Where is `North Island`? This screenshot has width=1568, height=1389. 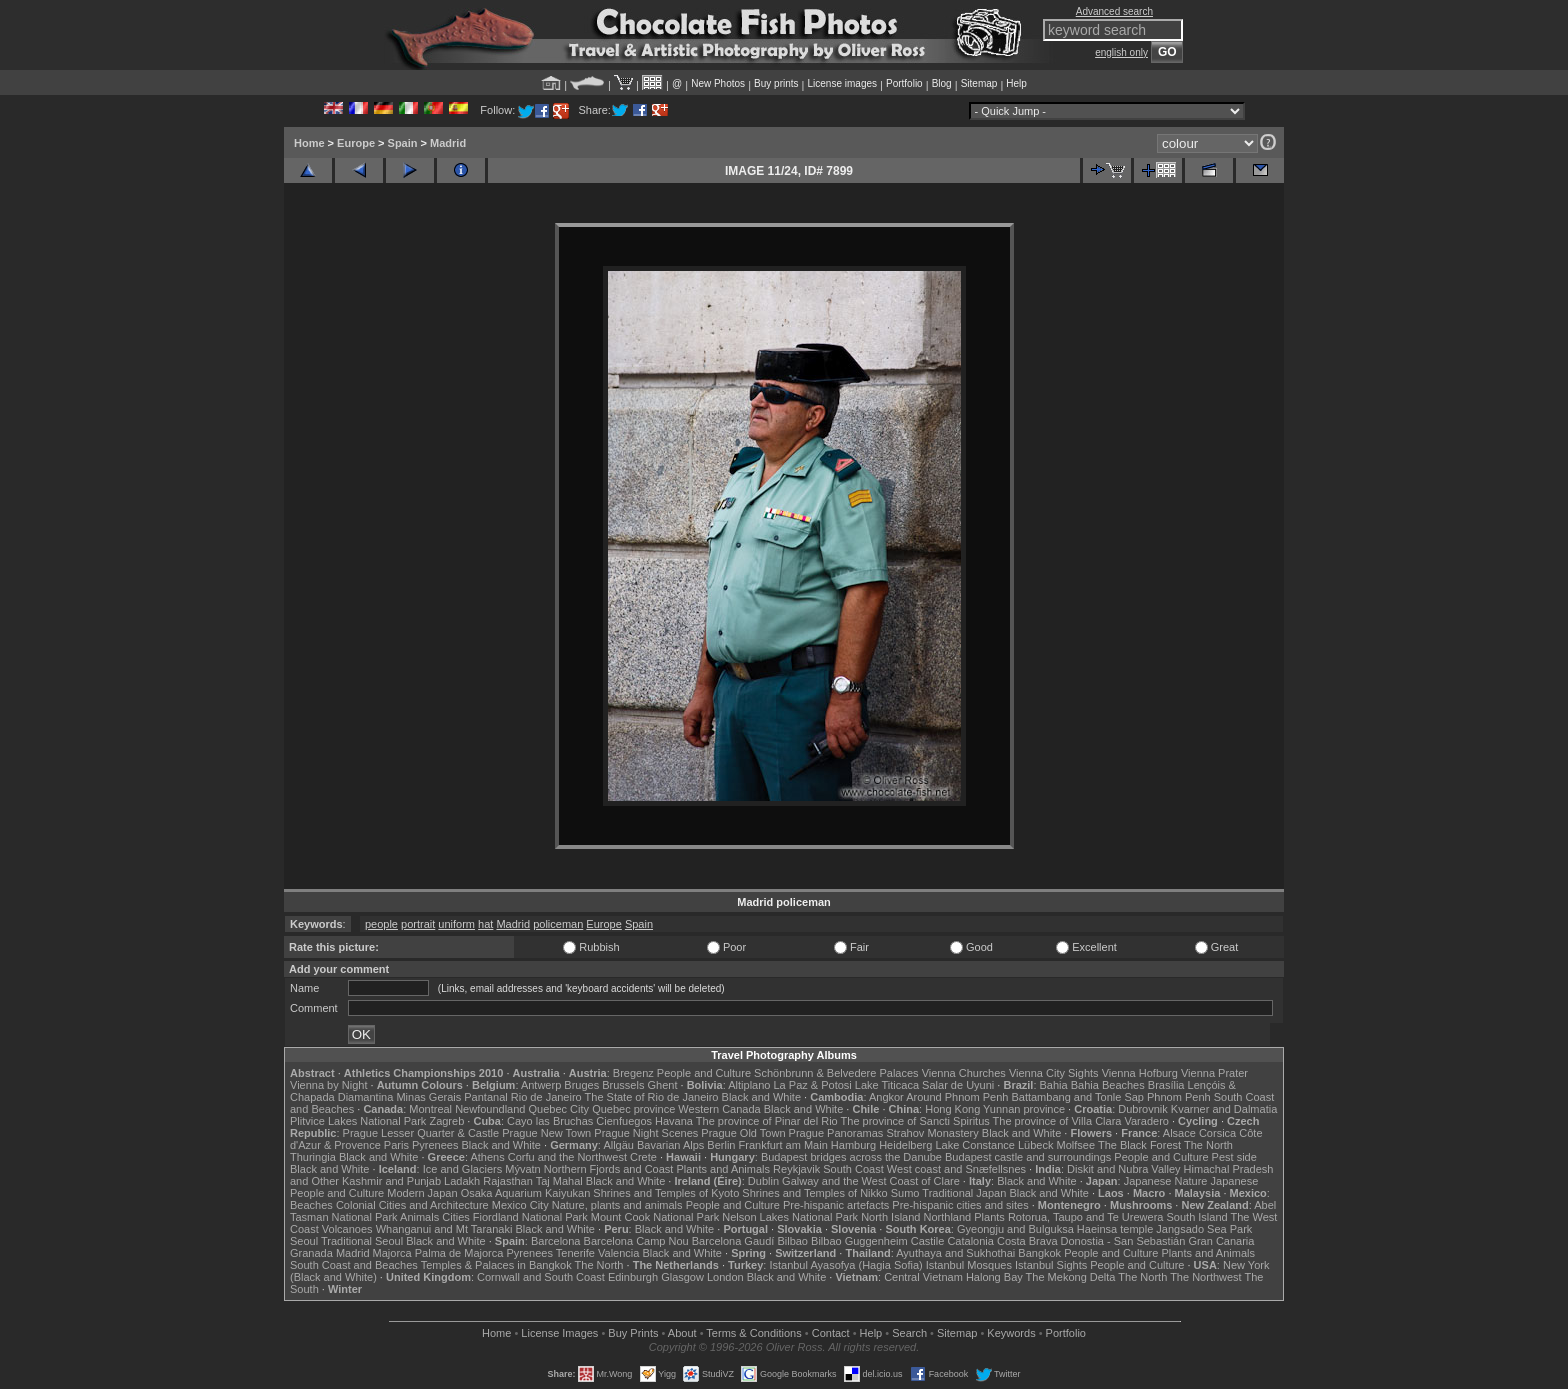
North Island is located at coordinates (890, 1217).